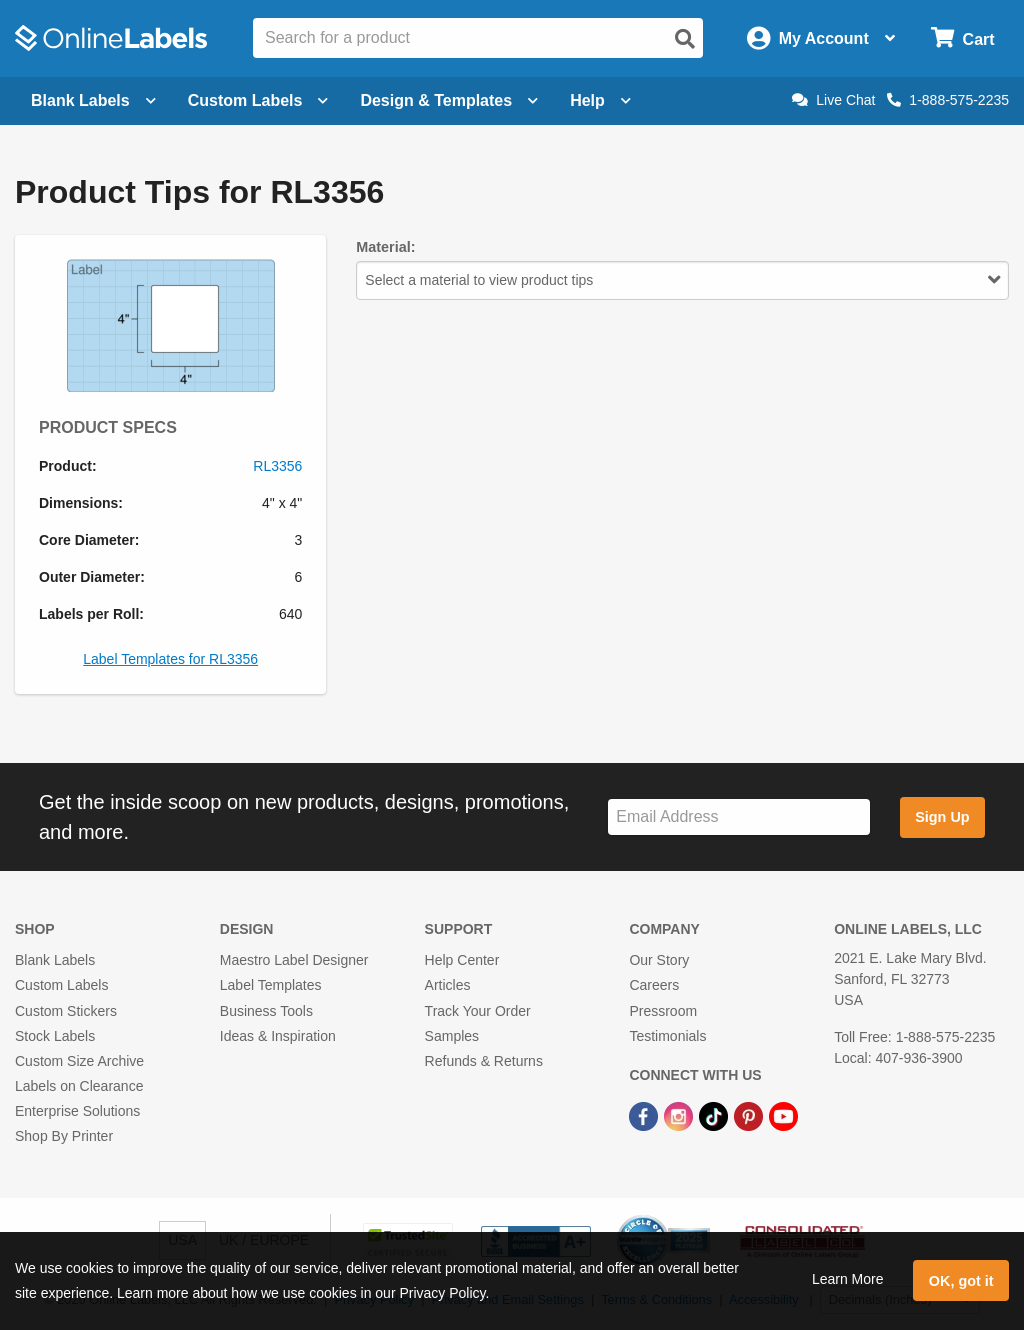 Image resolution: width=1024 pixels, height=1330 pixels. What do you see at coordinates (452, 1036) in the screenshot?
I see `Samples` at bounding box center [452, 1036].